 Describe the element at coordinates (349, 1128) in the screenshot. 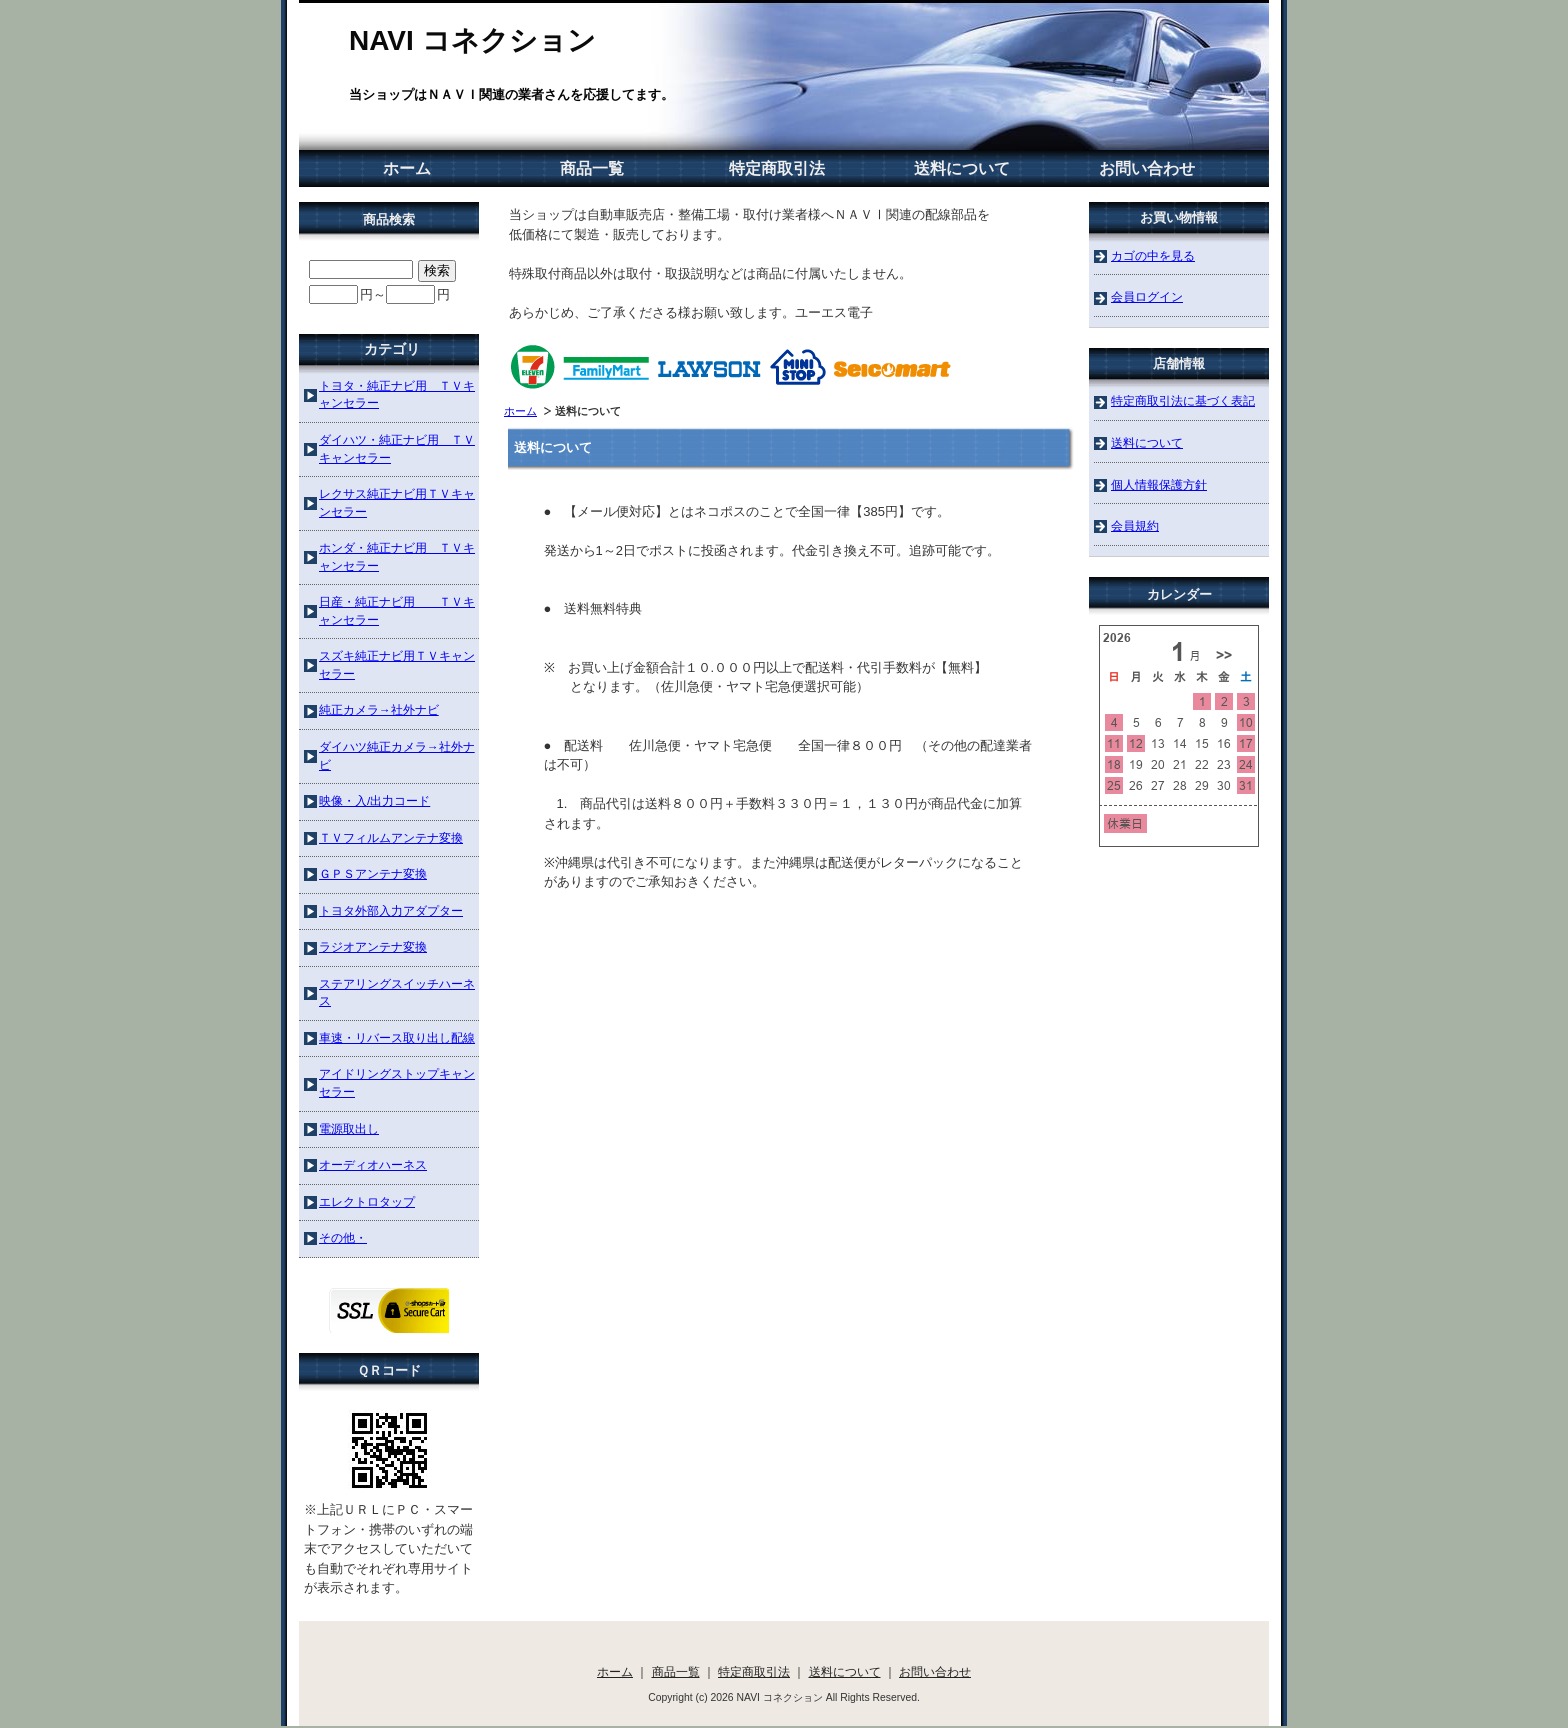

I see `電源取出し` at that location.